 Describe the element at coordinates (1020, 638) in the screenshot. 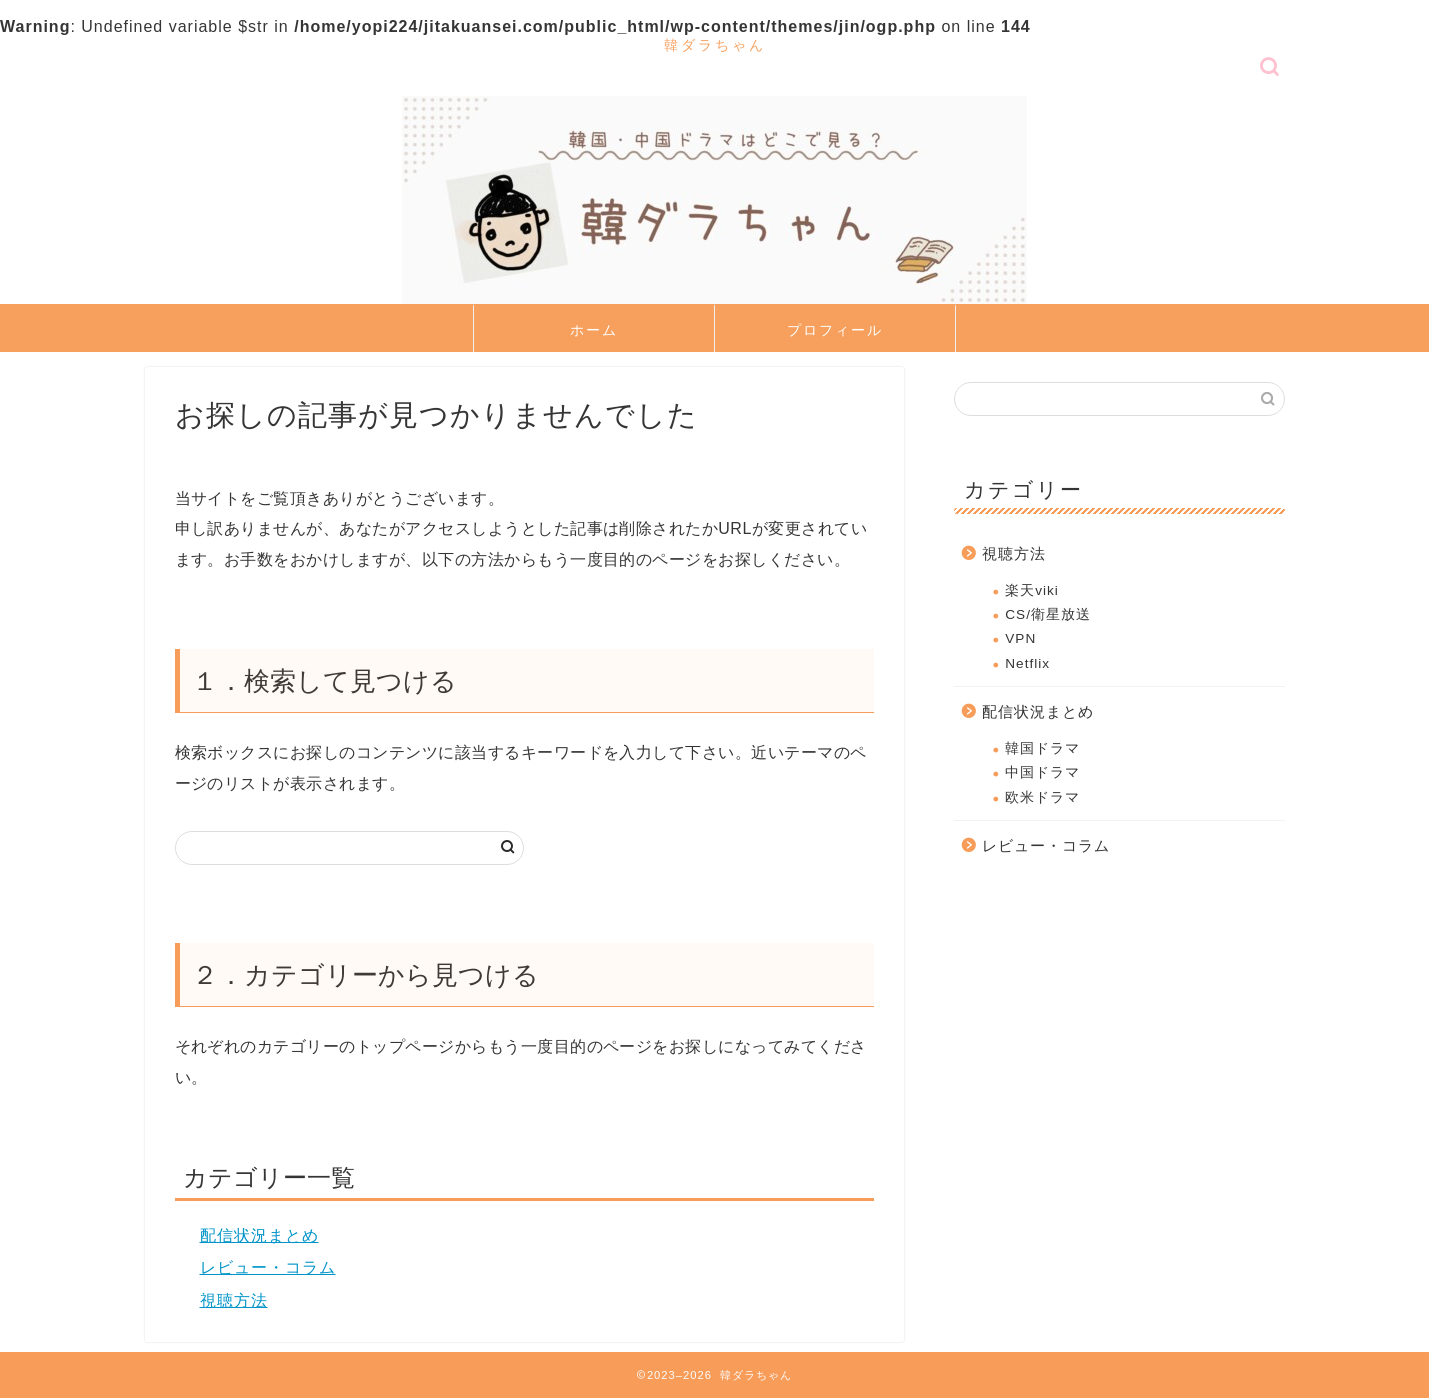

I see `VPN` at that location.